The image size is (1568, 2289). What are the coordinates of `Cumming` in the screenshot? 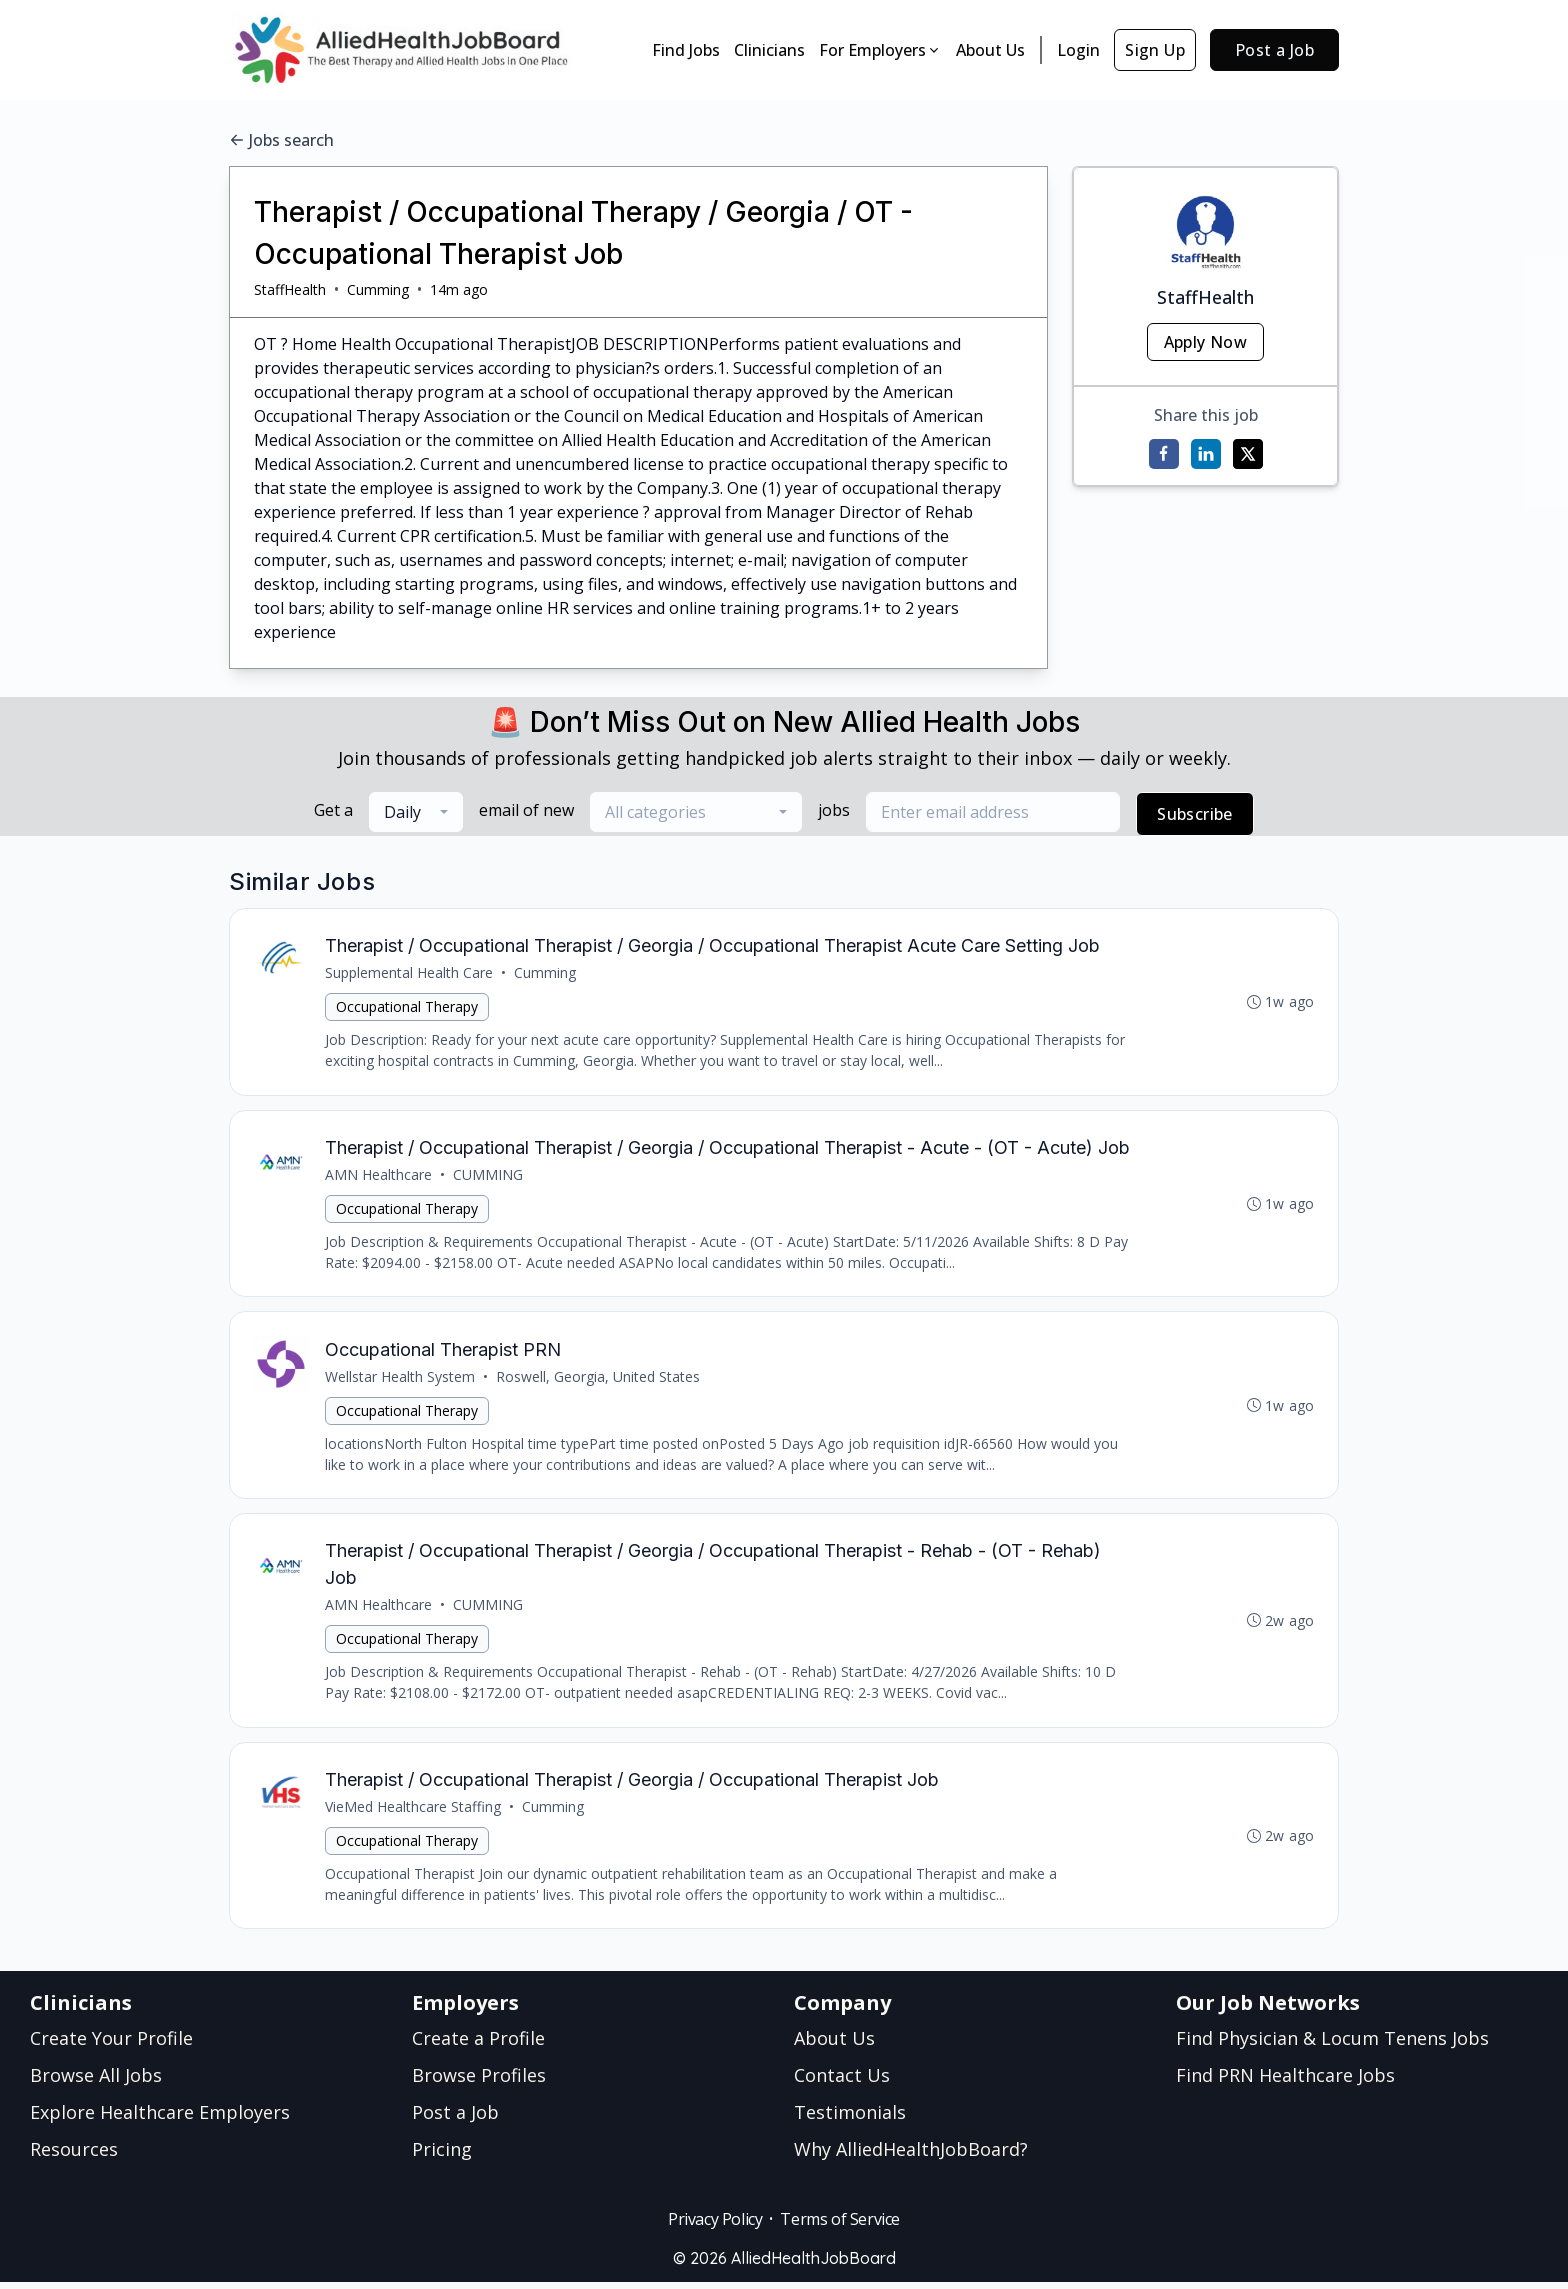 It's located at (378, 289).